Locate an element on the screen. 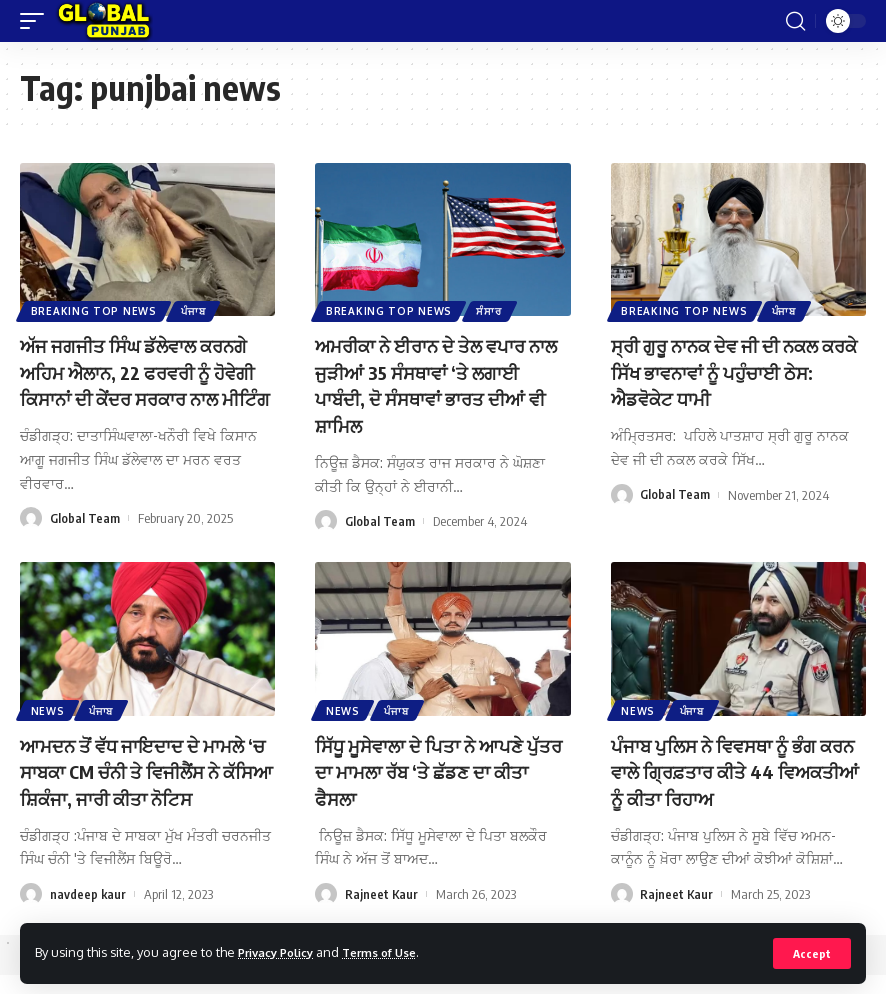  ਅੱਜ ਜਗਜੀਤ ਸਿੰਘ ਡੱਲੇਵਾਲ ਕਰਨਗੇ ਅਹਿਮ ਐਲਾਨ, 22 ਫਰਵਰੀ ਨੂੰ ਹੋਵੇਗੀ ਕਿਸਾਨਾਂ ਦੀ ਕੇਂਦਰ ਸਰਕਾਰ ਨਾਲ ਮੀਟਿੰਗ is located at coordinates (146, 383).